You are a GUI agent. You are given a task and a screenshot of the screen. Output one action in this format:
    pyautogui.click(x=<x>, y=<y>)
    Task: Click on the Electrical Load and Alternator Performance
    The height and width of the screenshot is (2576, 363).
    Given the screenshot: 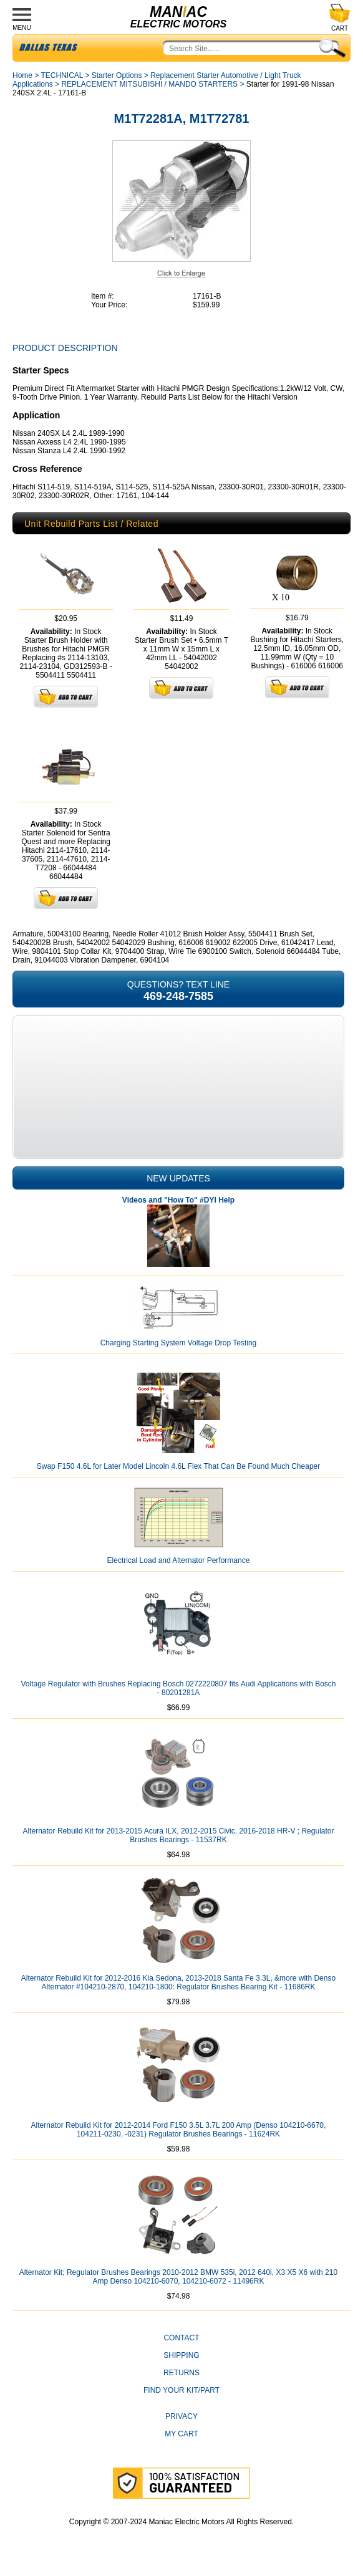 What is the action you would take?
    pyautogui.click(x=178, y=1560)
    